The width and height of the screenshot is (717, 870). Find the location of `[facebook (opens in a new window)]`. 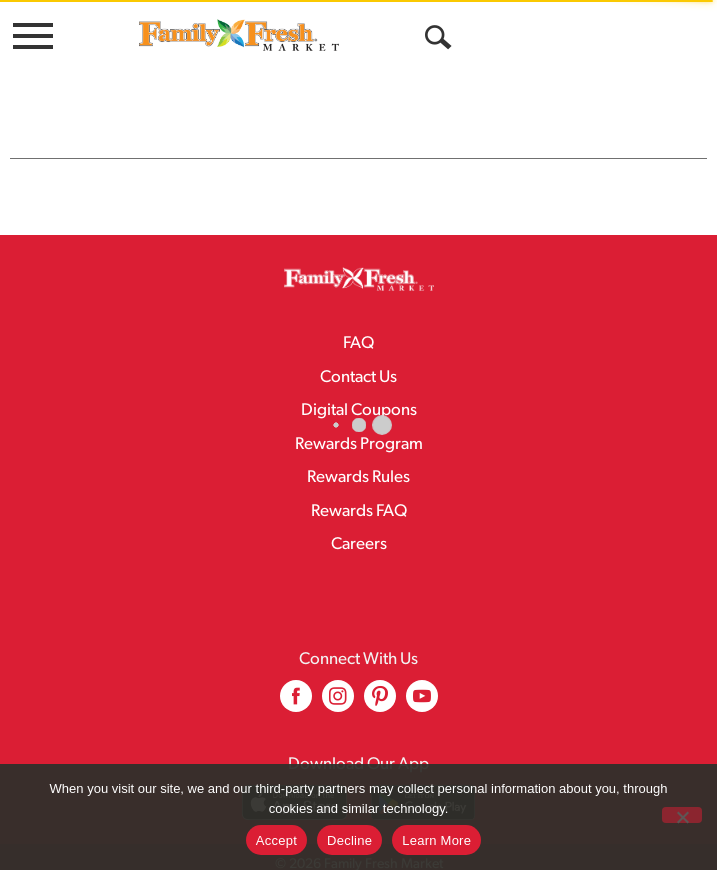

[facebook (opens in a new window)] is located at coordinates (296, 663).